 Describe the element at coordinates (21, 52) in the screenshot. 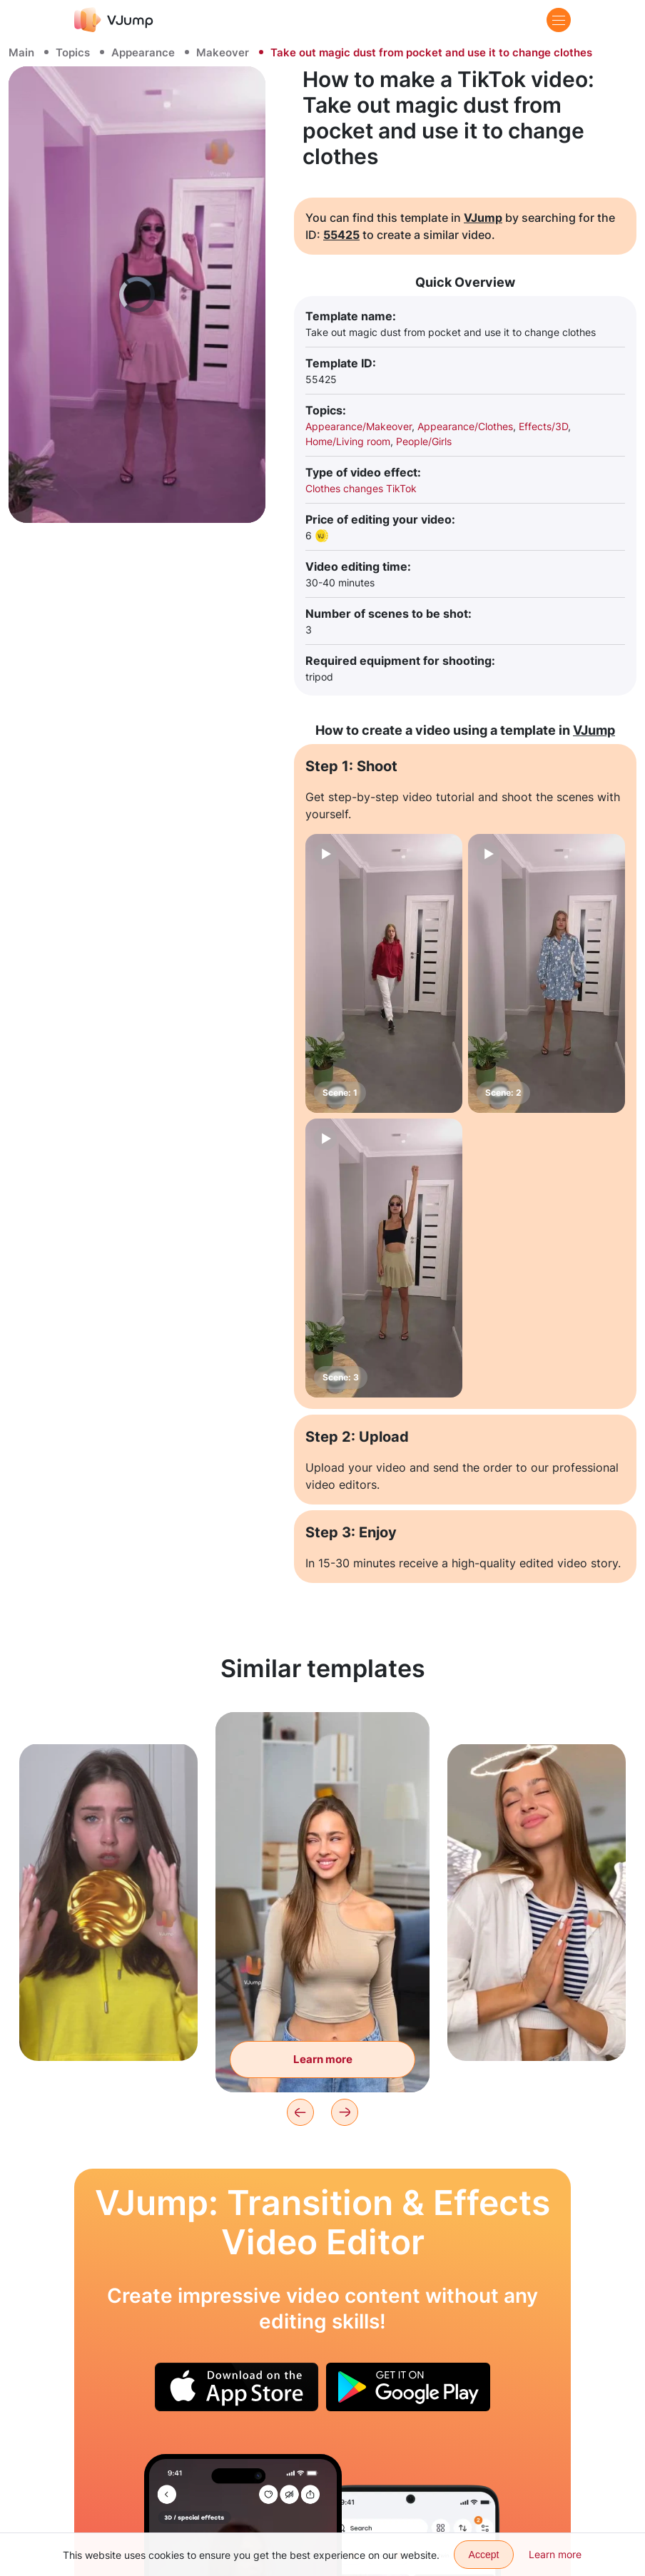

I see `Main` at that location.